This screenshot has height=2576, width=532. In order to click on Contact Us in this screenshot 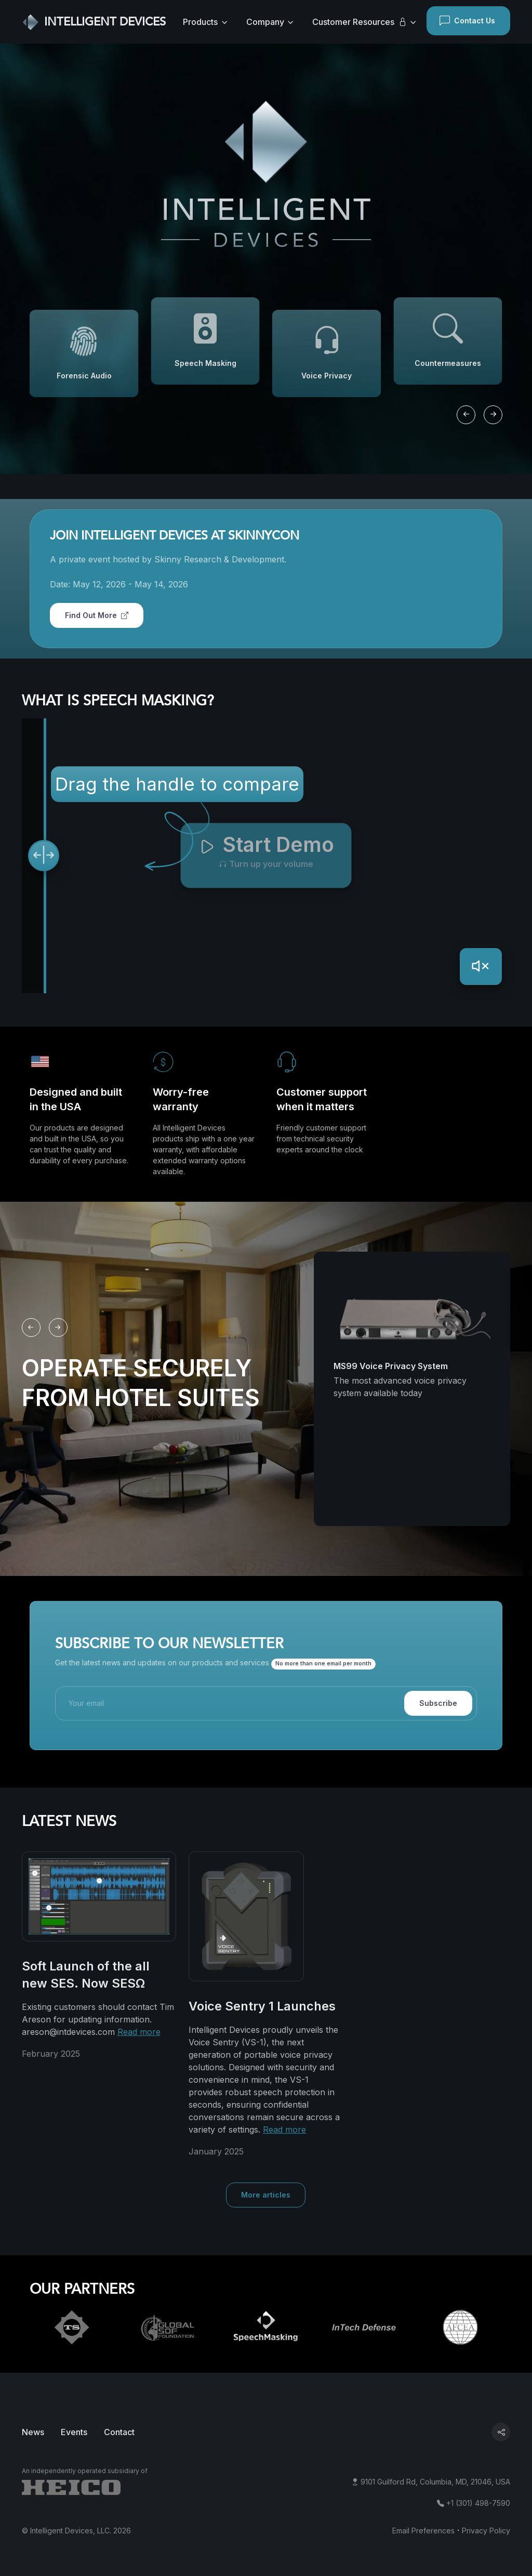, I will do `click(467, 21)`.